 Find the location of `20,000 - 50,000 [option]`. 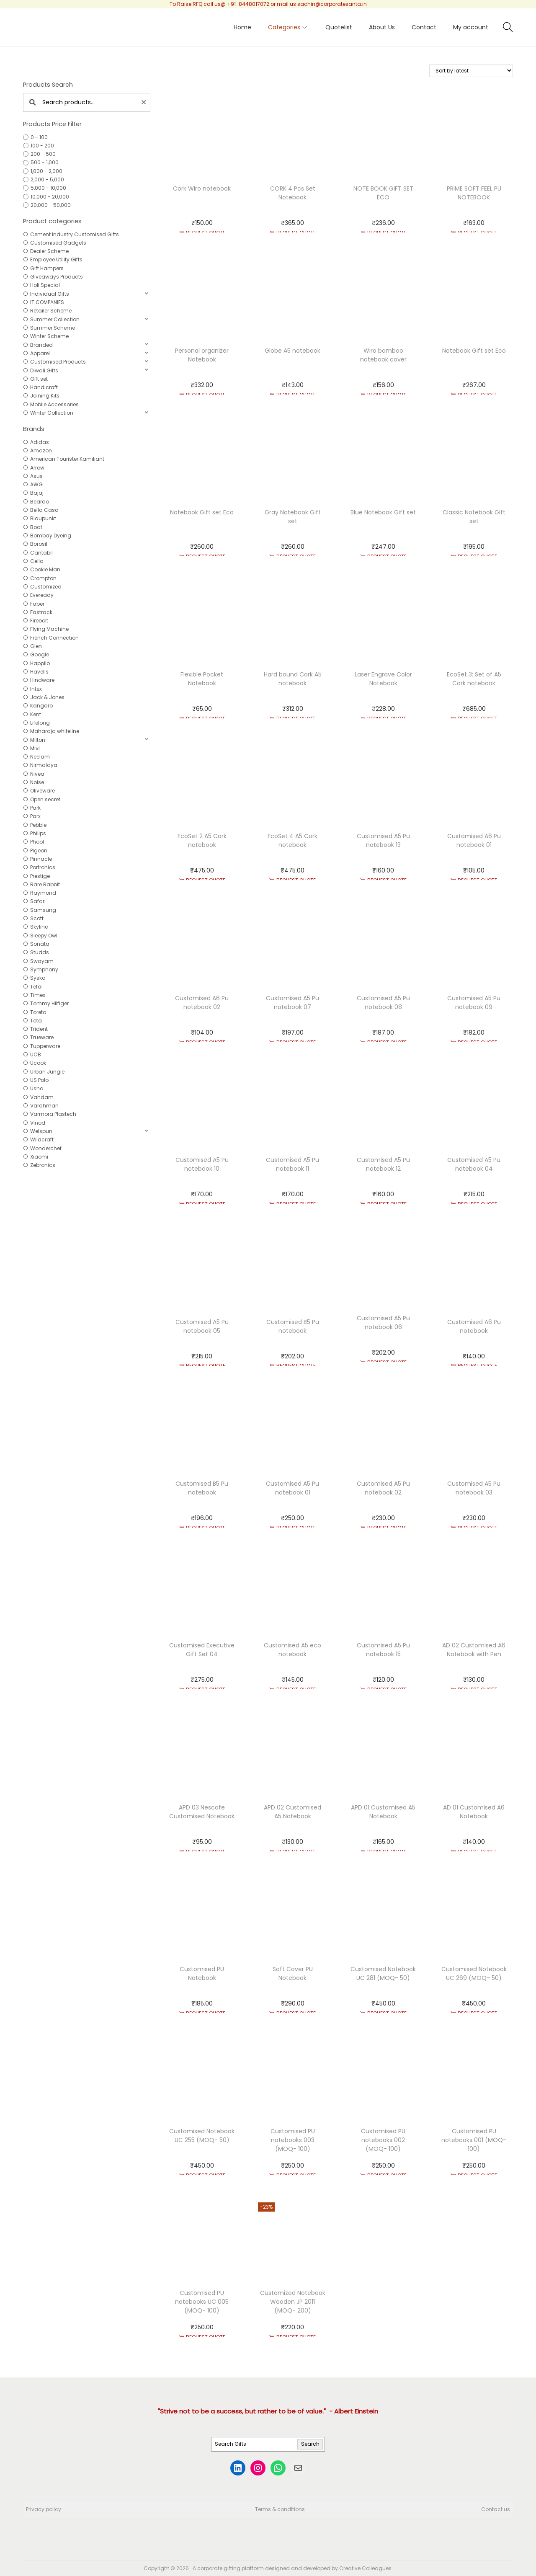

20,000 - 50,000 [option] is located at coordinates (51, 205).